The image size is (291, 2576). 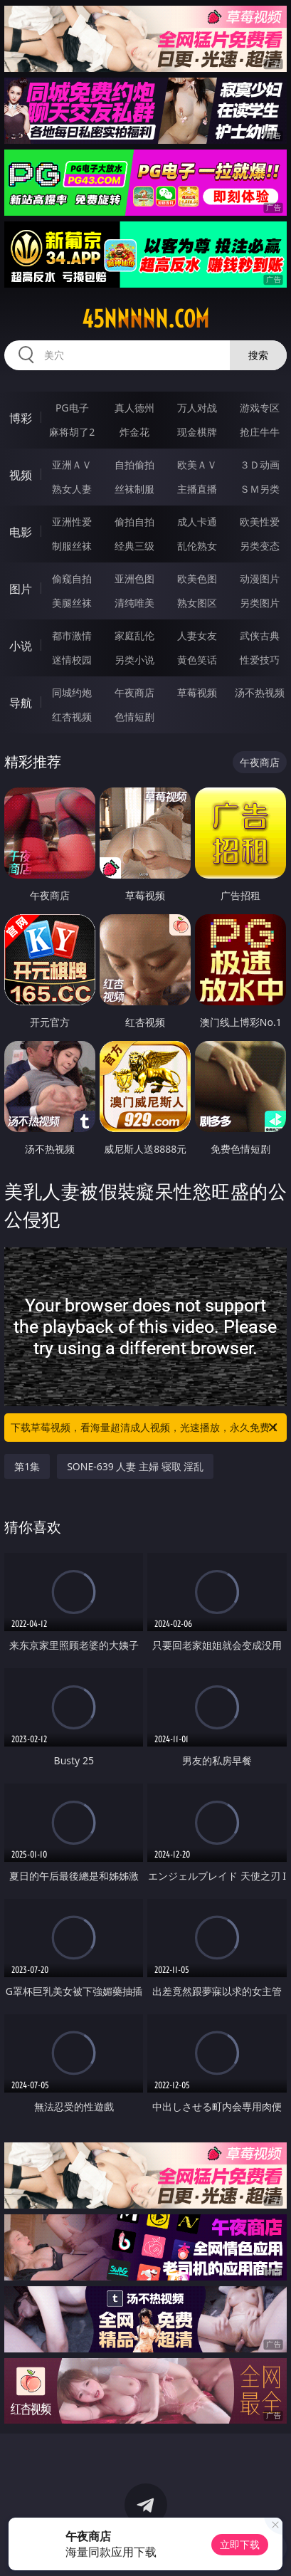 What do you see at coordinates (72, 659) in the screenshot?
I see `迷情校园` at bounding box center [72, 659].